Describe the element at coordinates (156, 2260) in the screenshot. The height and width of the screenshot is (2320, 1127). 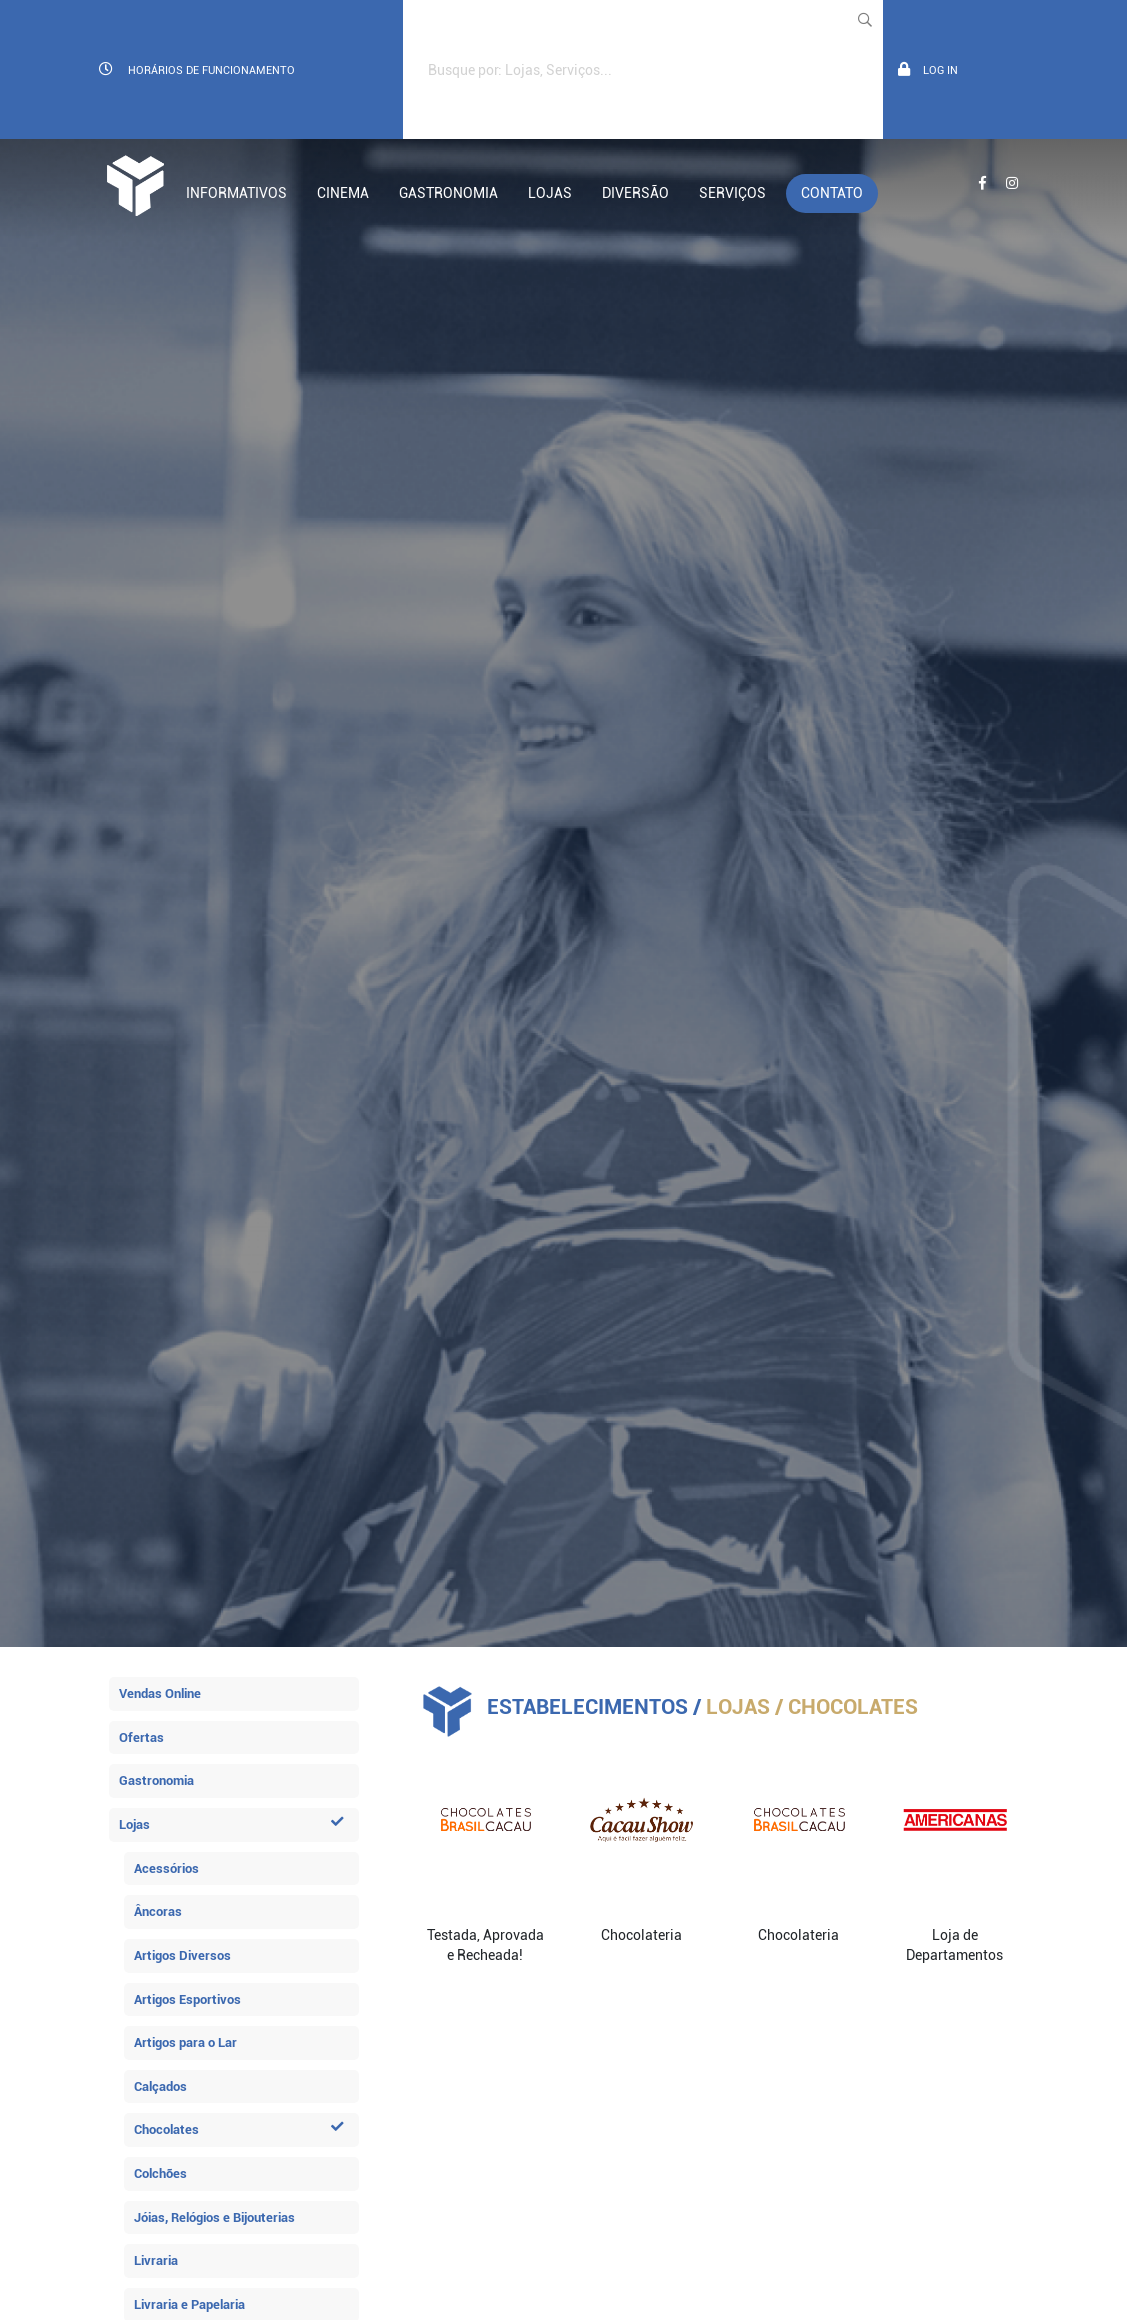
I see `Livraria` at that location.